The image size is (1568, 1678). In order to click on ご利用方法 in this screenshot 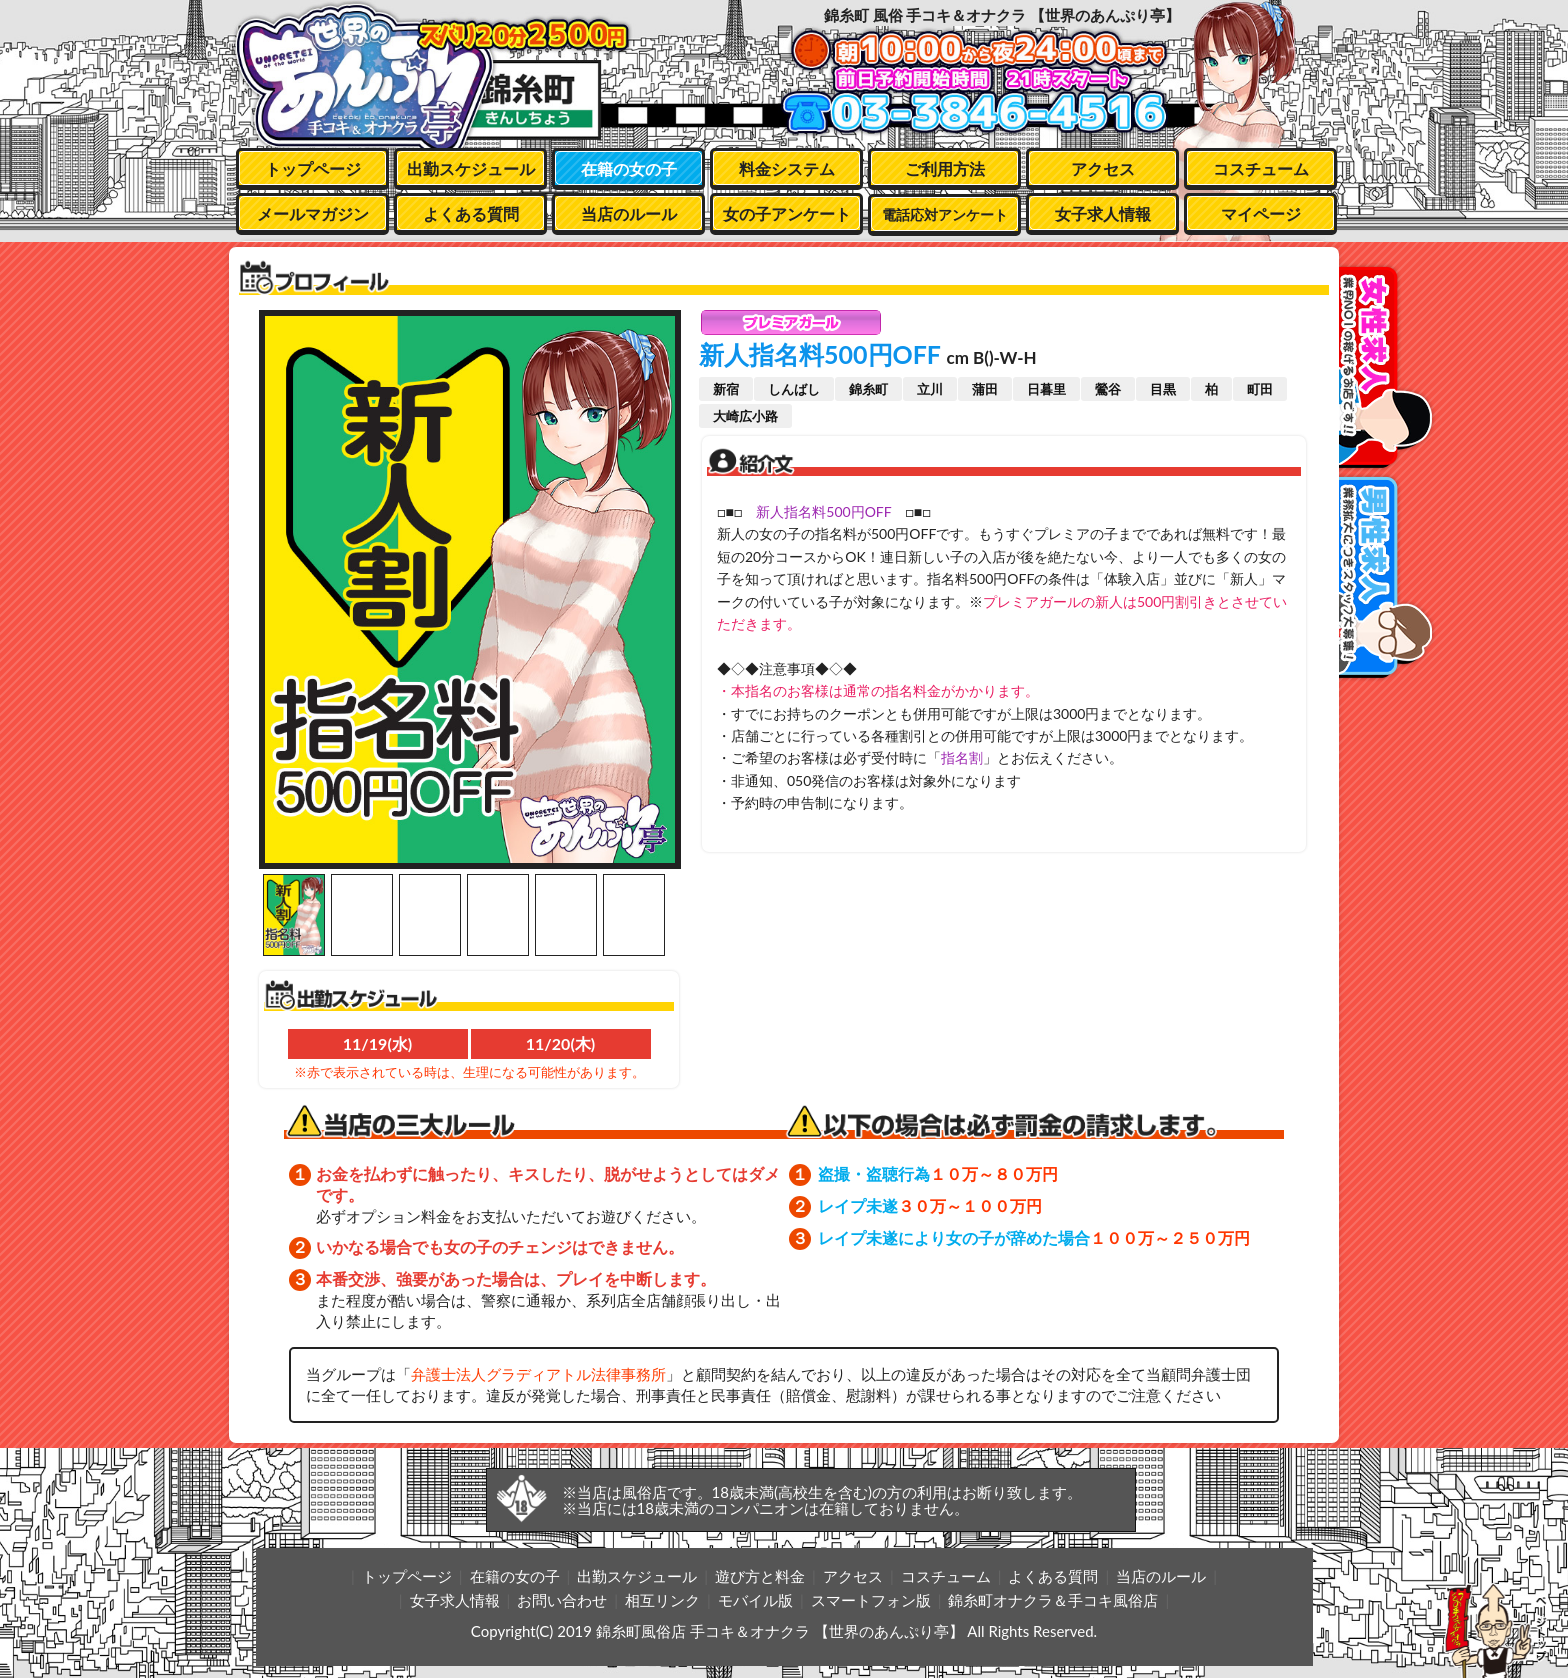, I will do `click(945, 168)`.